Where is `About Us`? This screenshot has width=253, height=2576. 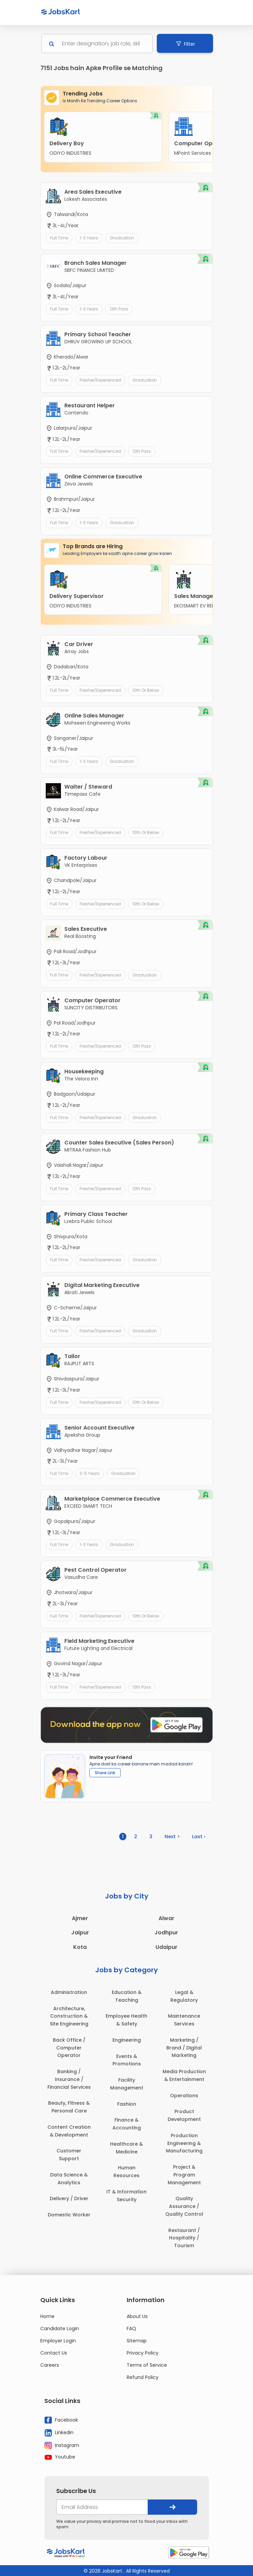 About Us is located at coordinates (137, 2316).